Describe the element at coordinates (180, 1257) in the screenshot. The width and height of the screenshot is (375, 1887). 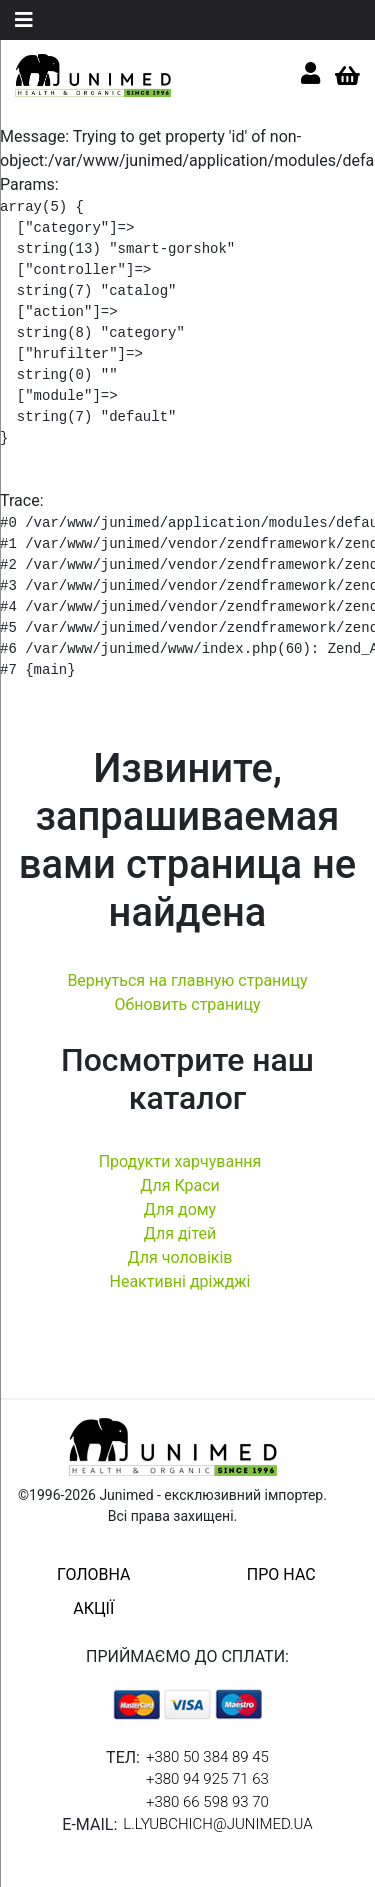
I see `Для чоловіків` at that location.